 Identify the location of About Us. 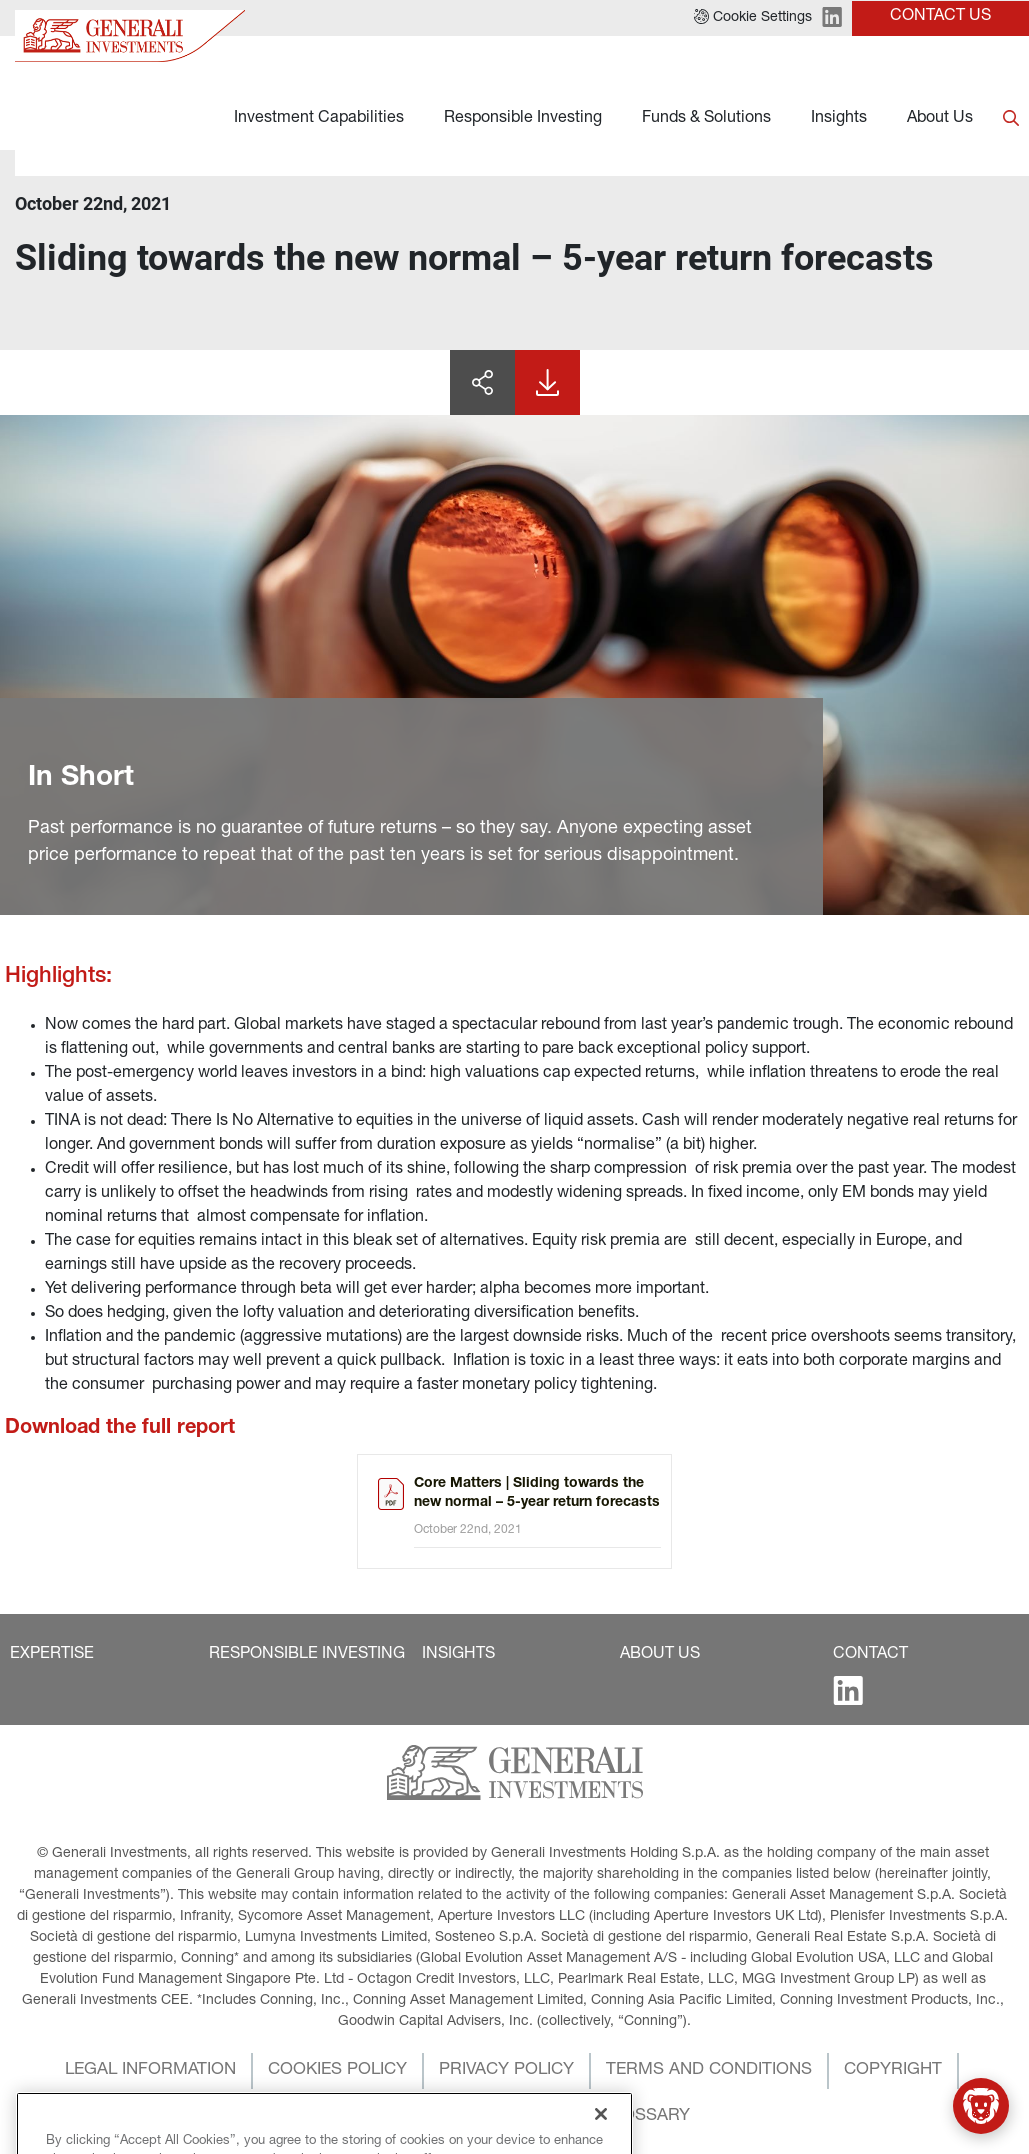
(940, 119).